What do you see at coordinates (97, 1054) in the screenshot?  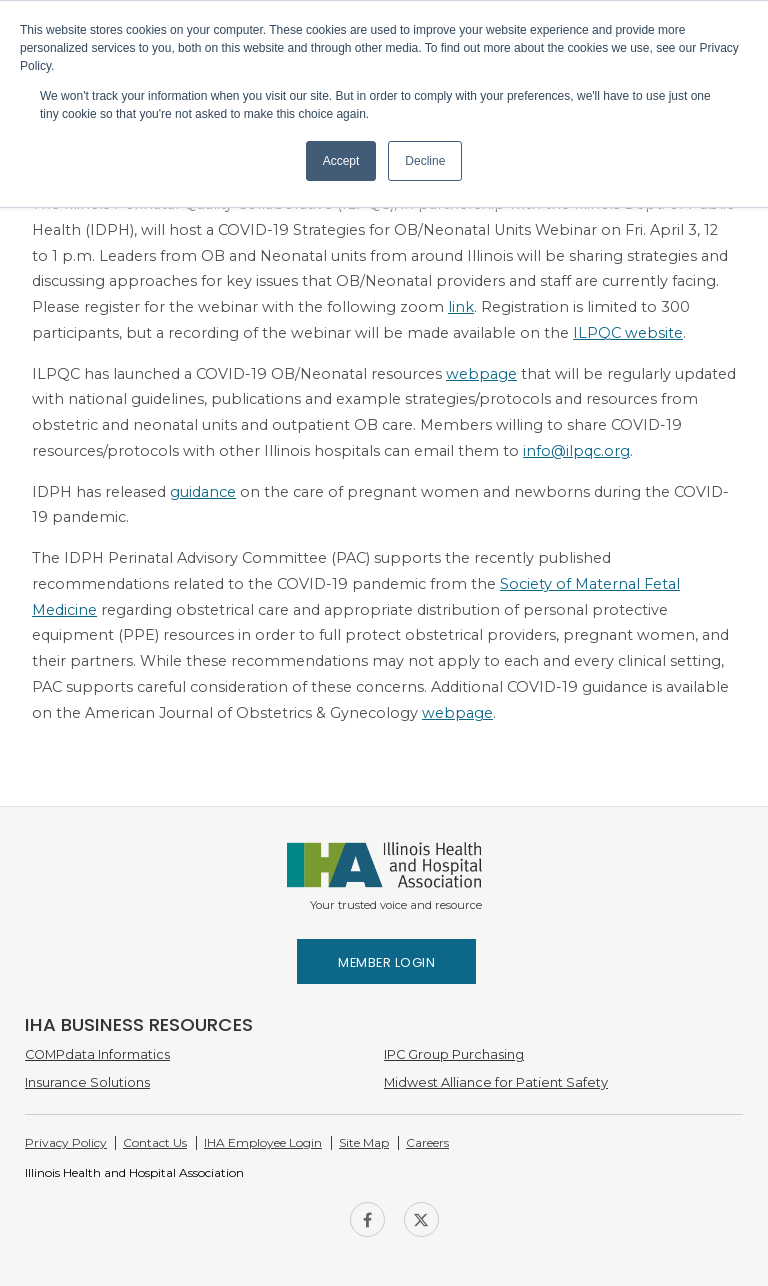 I see `COMPdata Informatics` at bounding box center [97, 1054].